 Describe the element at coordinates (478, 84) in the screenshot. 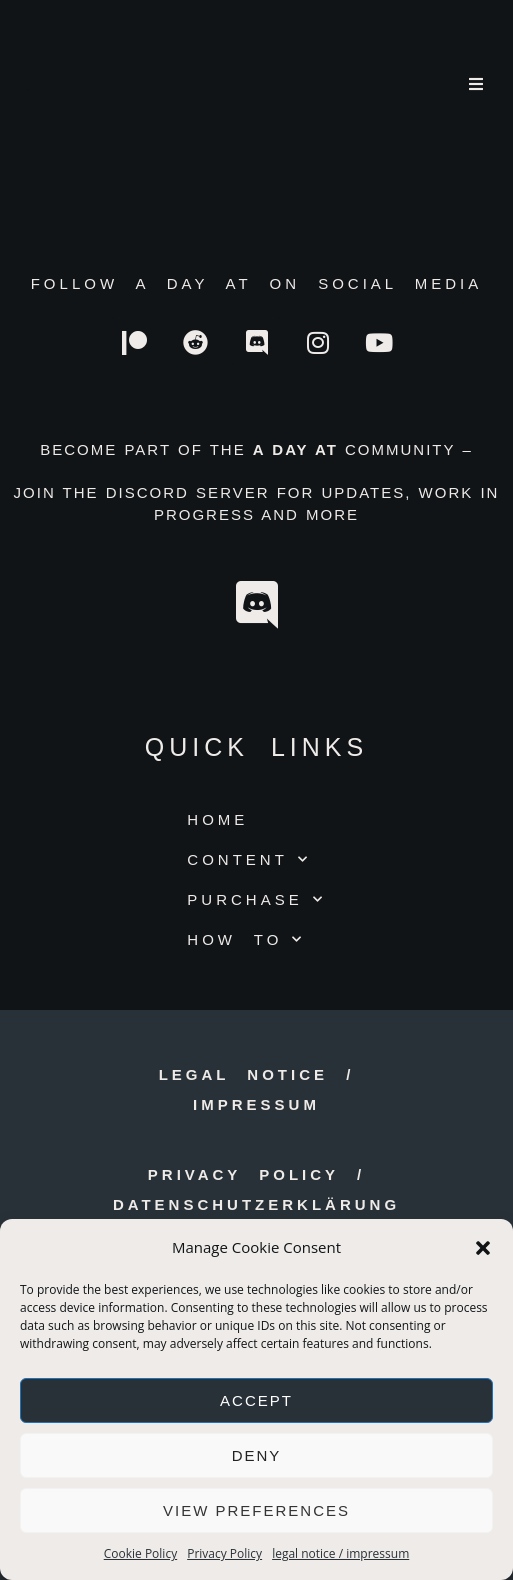

I see `[Mobile Menu]` at that location.